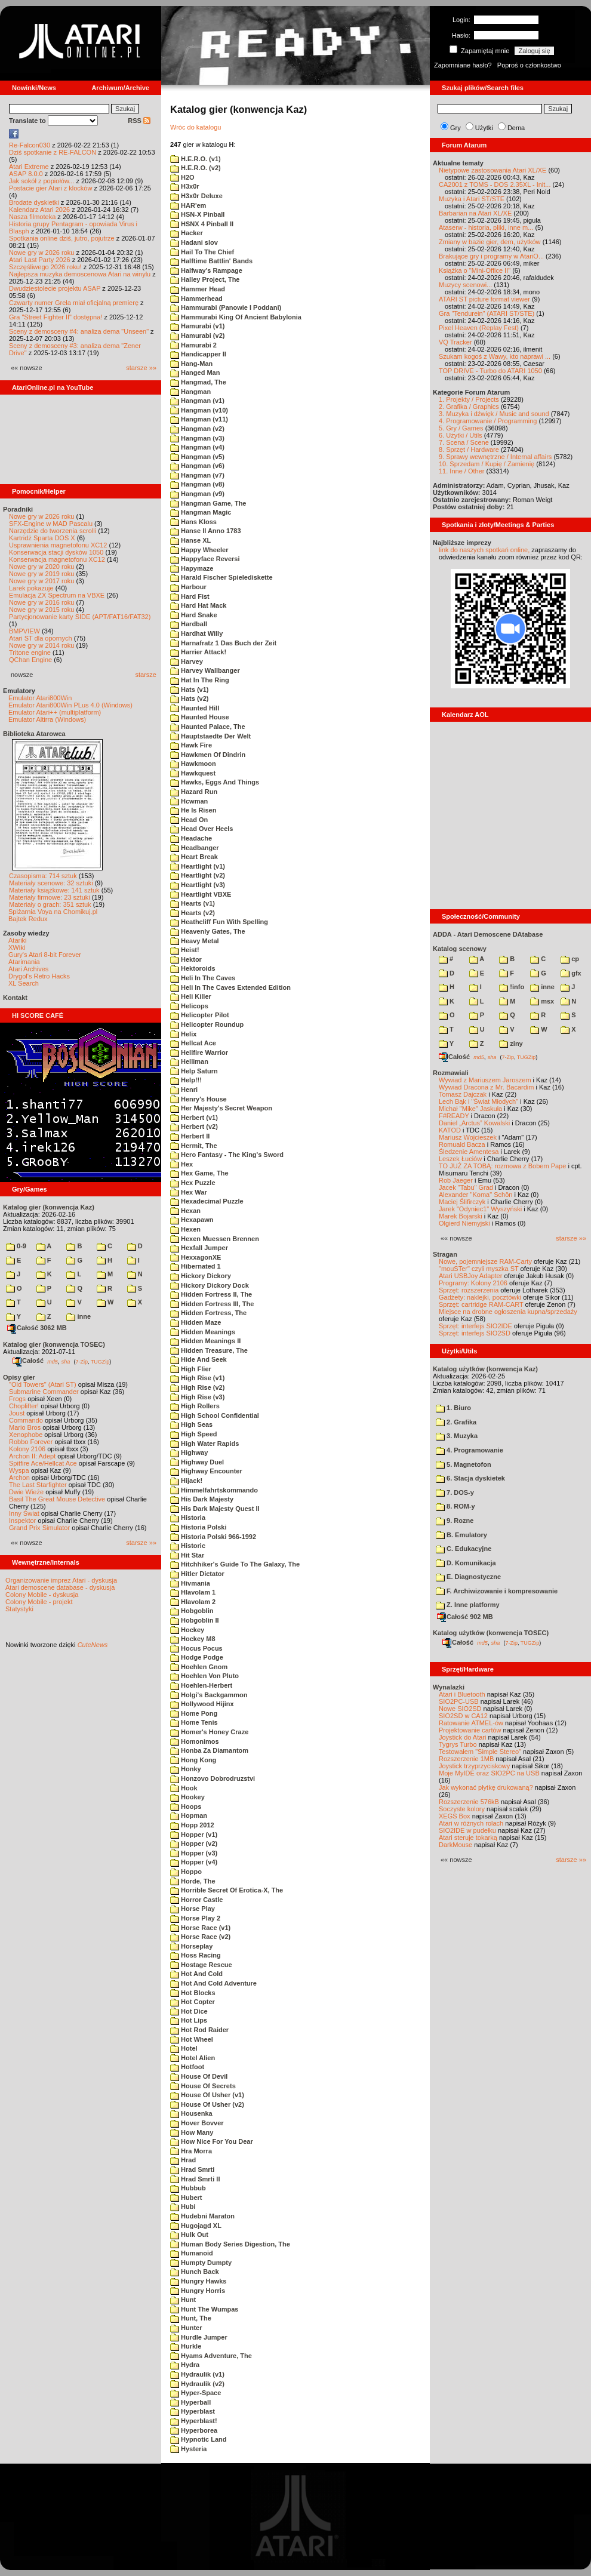  What do you see at coordinates (41, 180) in the screenshot?
I see `Jak sokół z popiołów...` at bounding box center [41, 180].